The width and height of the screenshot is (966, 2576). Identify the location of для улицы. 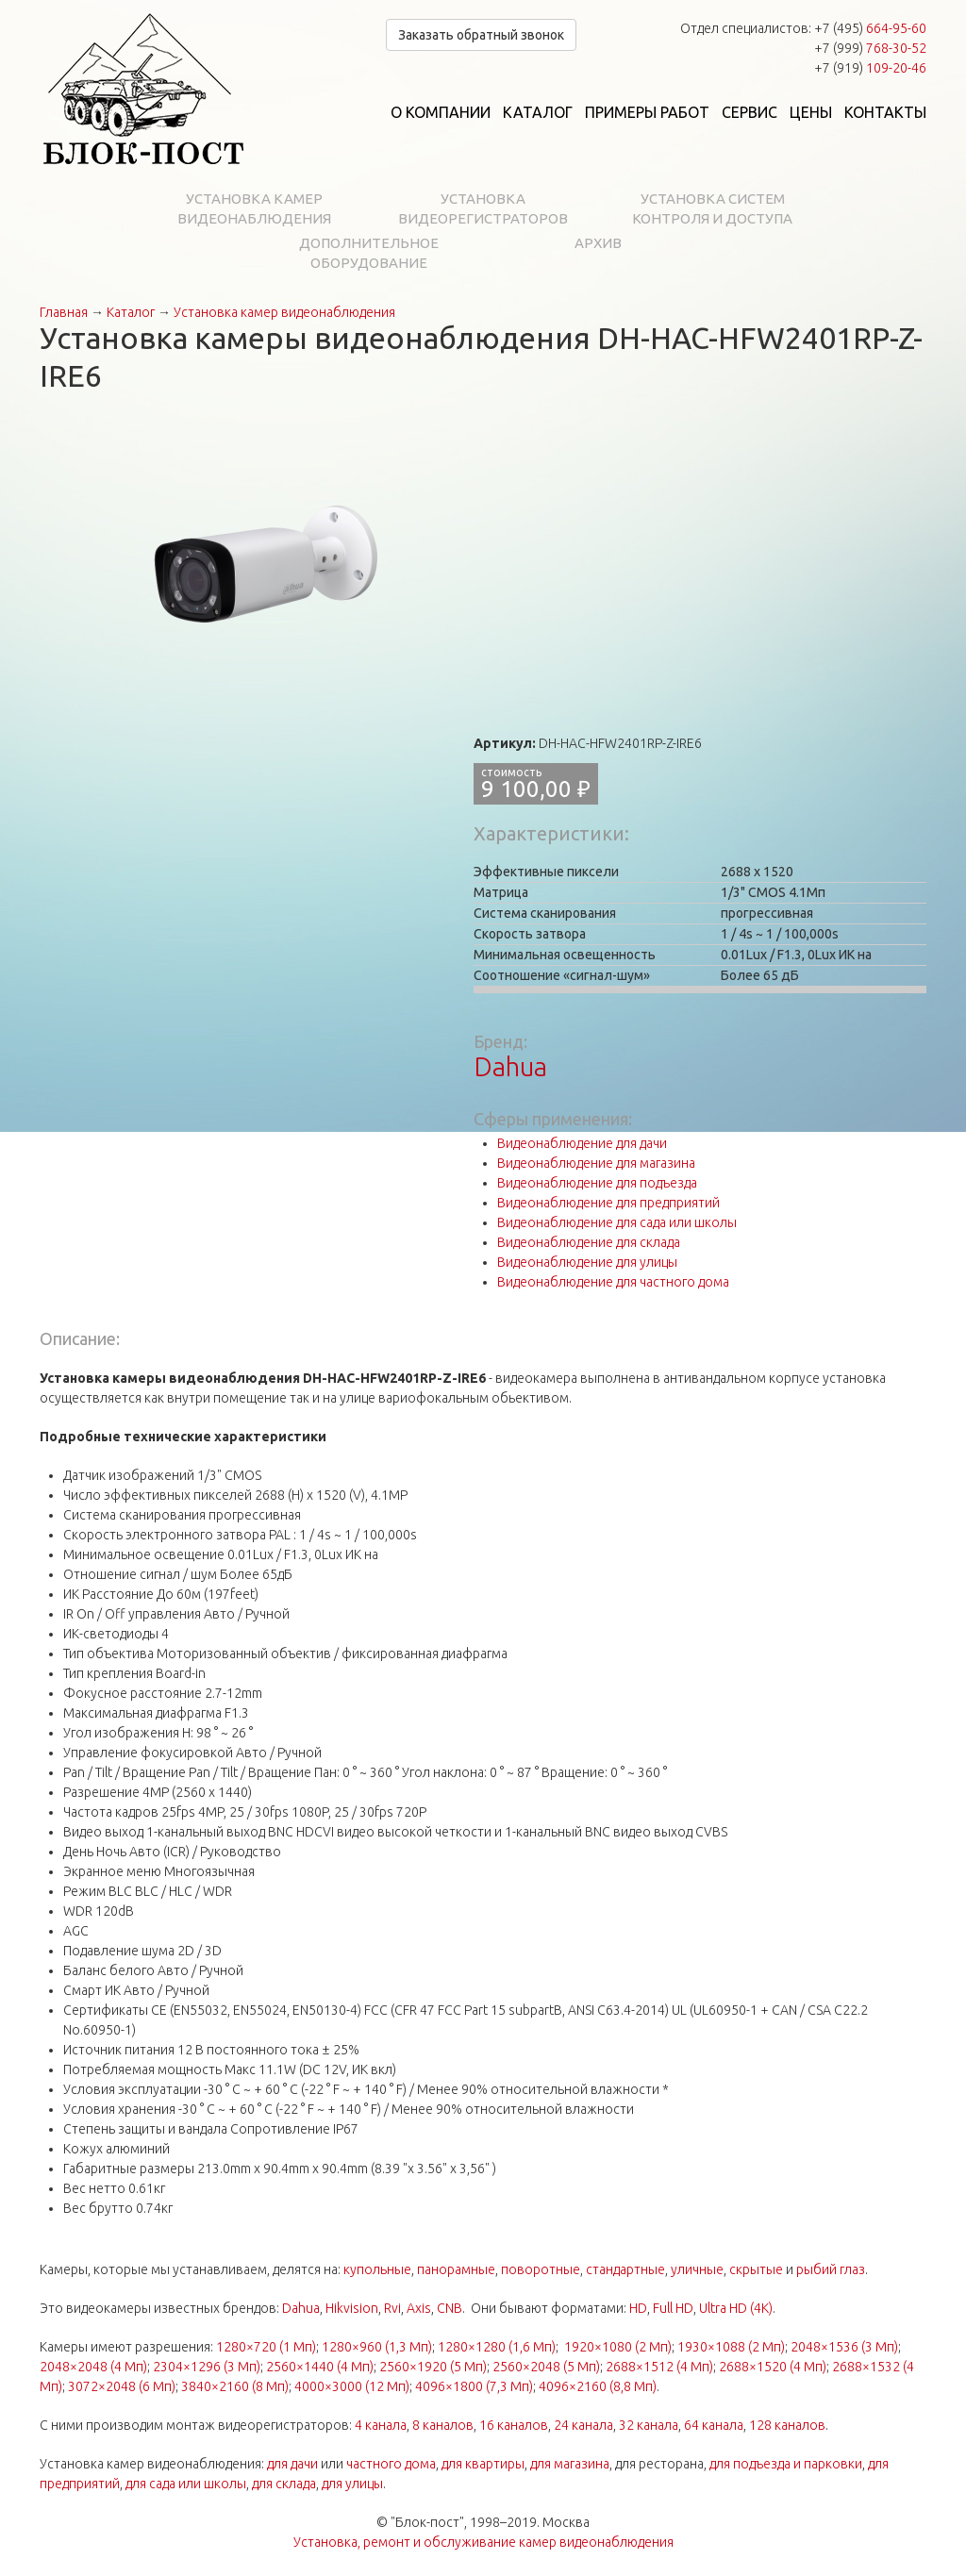
(352, 2483).